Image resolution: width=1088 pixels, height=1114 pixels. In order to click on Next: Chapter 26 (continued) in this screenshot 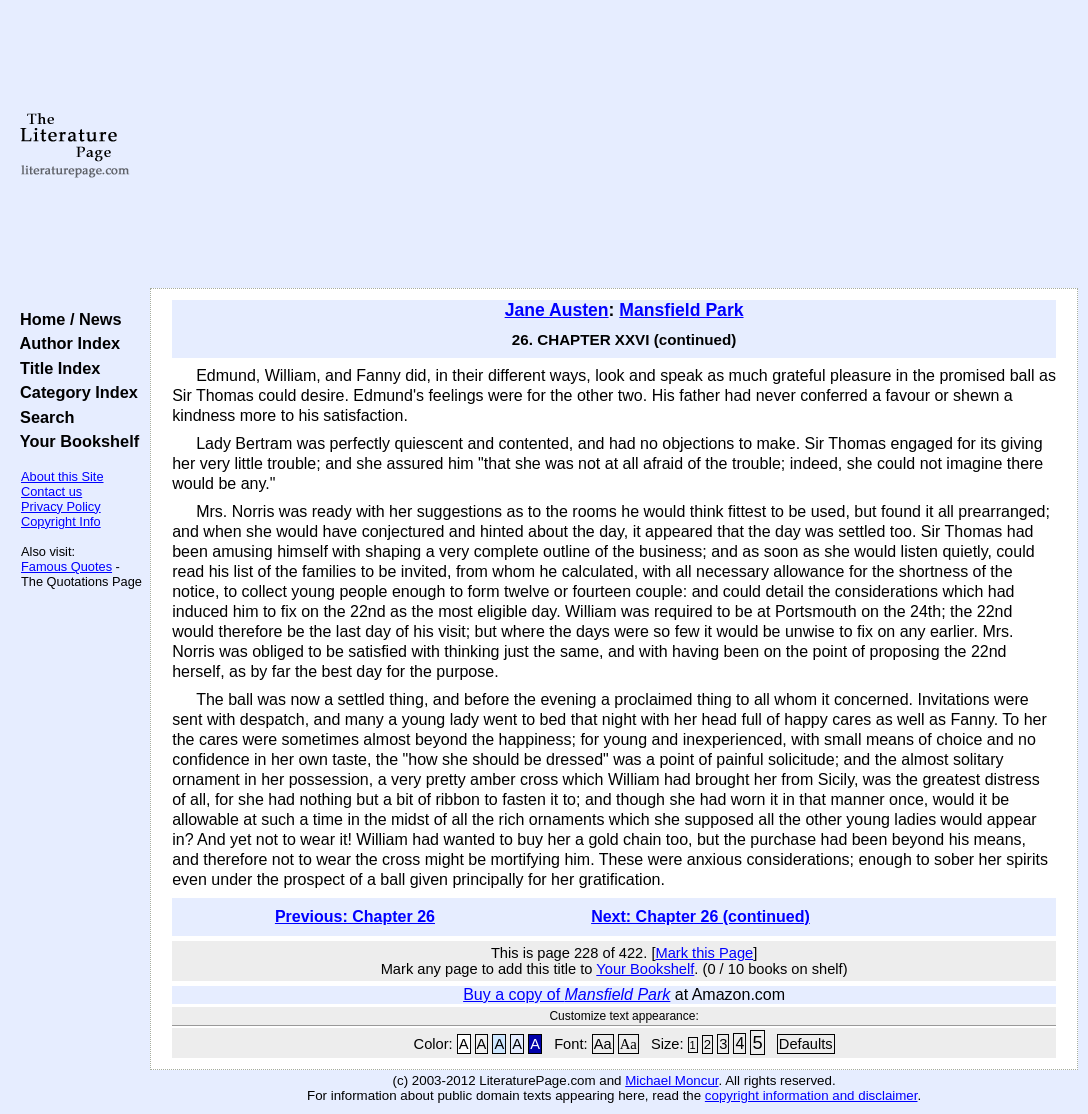, I will do `click(700, 916)`.